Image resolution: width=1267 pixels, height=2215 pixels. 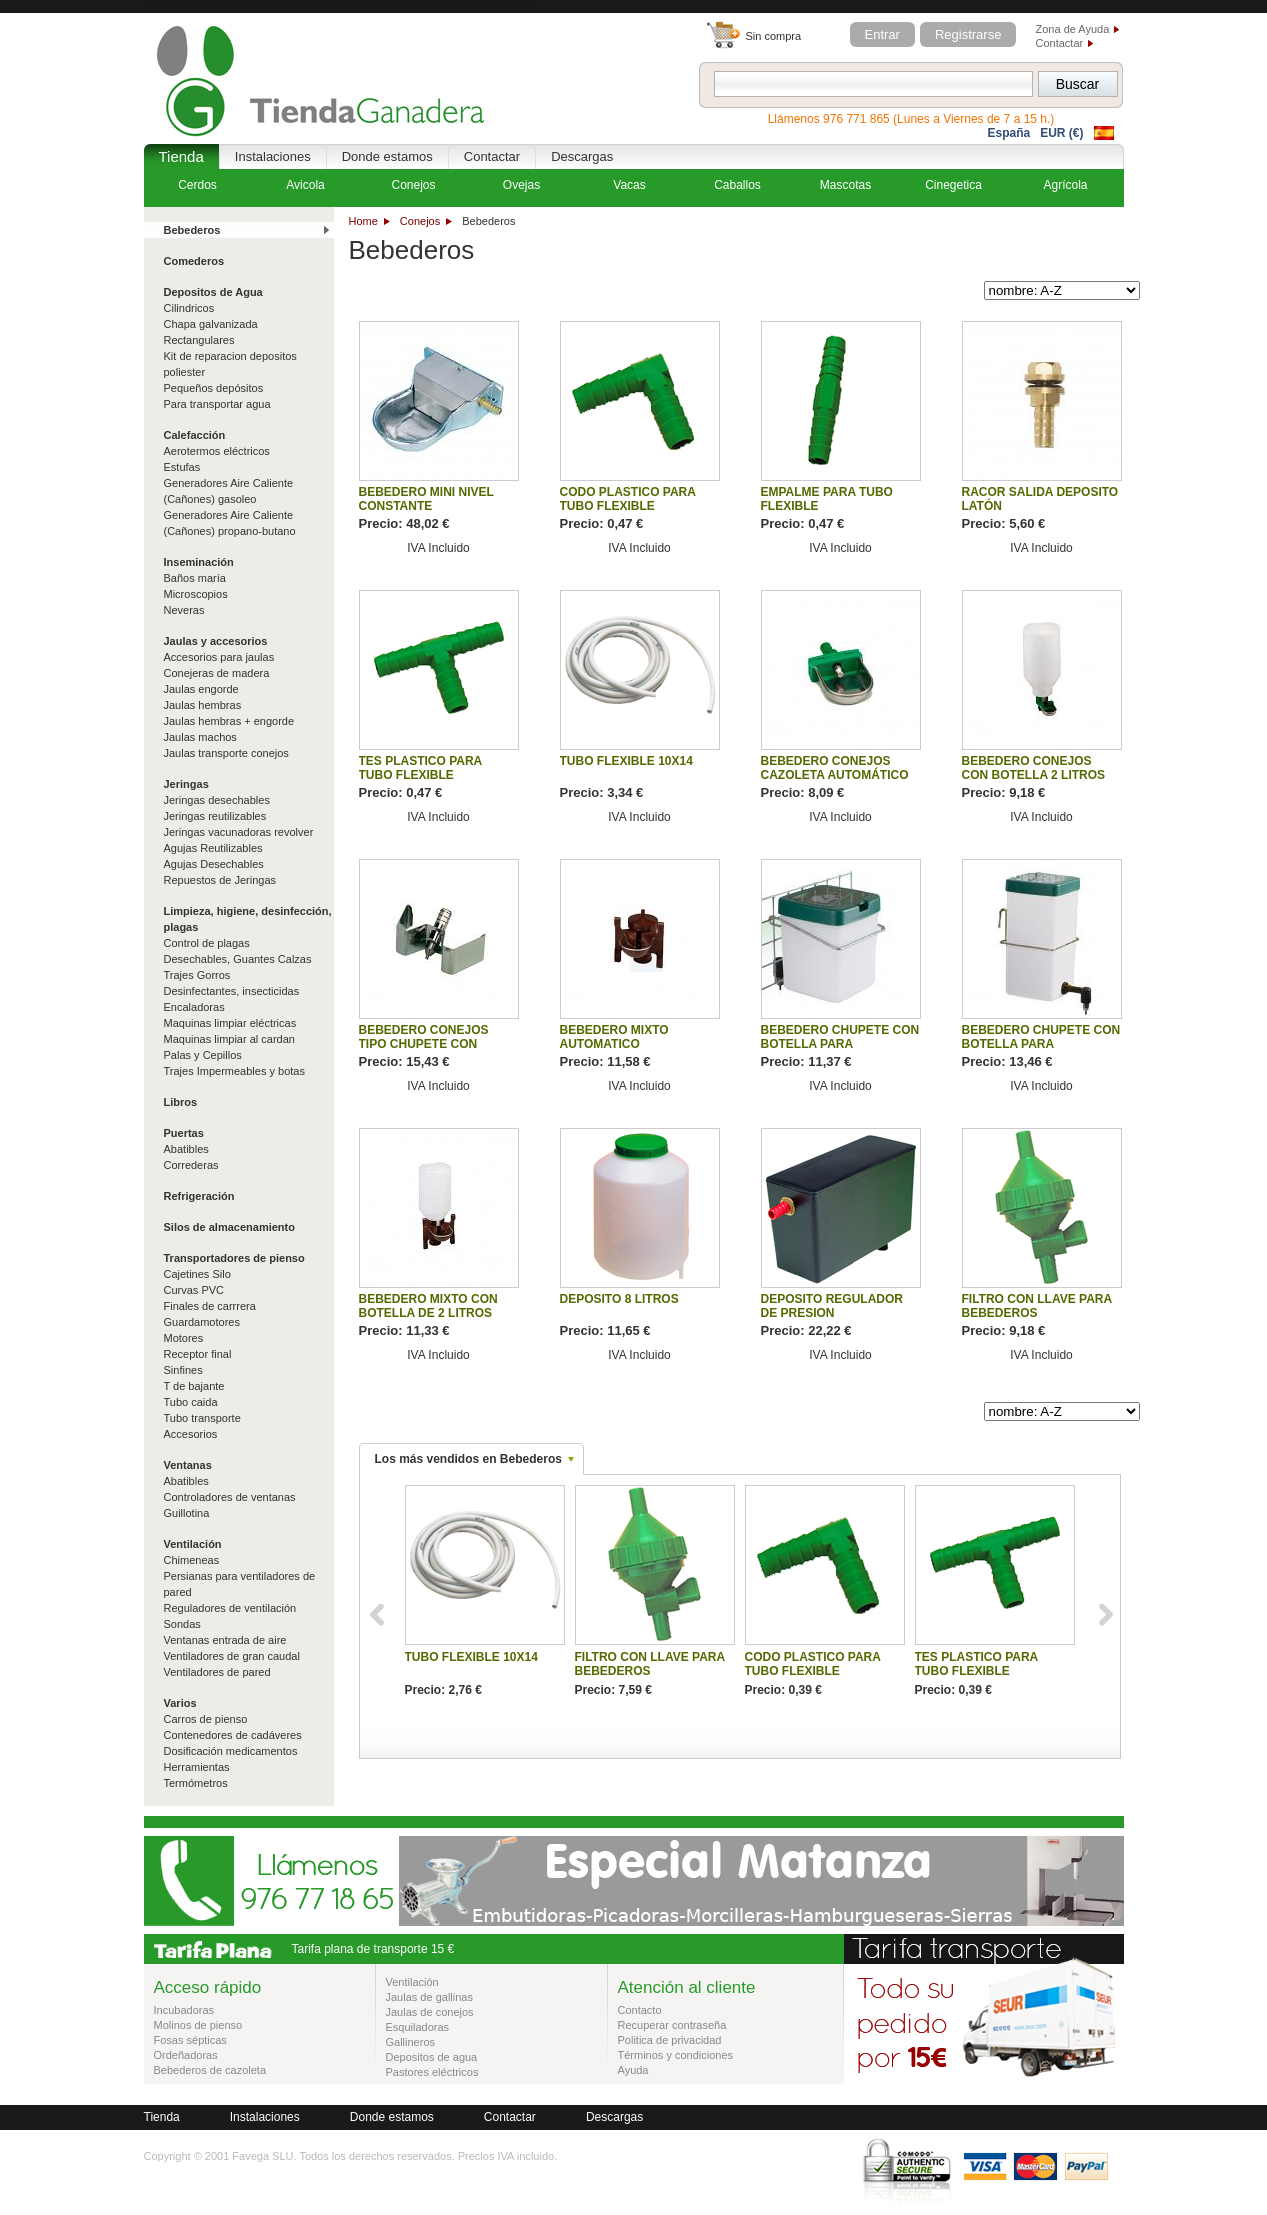 What do you see at coordinates (191, 1165) in the screenshot?
I see `Correderas` at bounding box center [191, 1165].